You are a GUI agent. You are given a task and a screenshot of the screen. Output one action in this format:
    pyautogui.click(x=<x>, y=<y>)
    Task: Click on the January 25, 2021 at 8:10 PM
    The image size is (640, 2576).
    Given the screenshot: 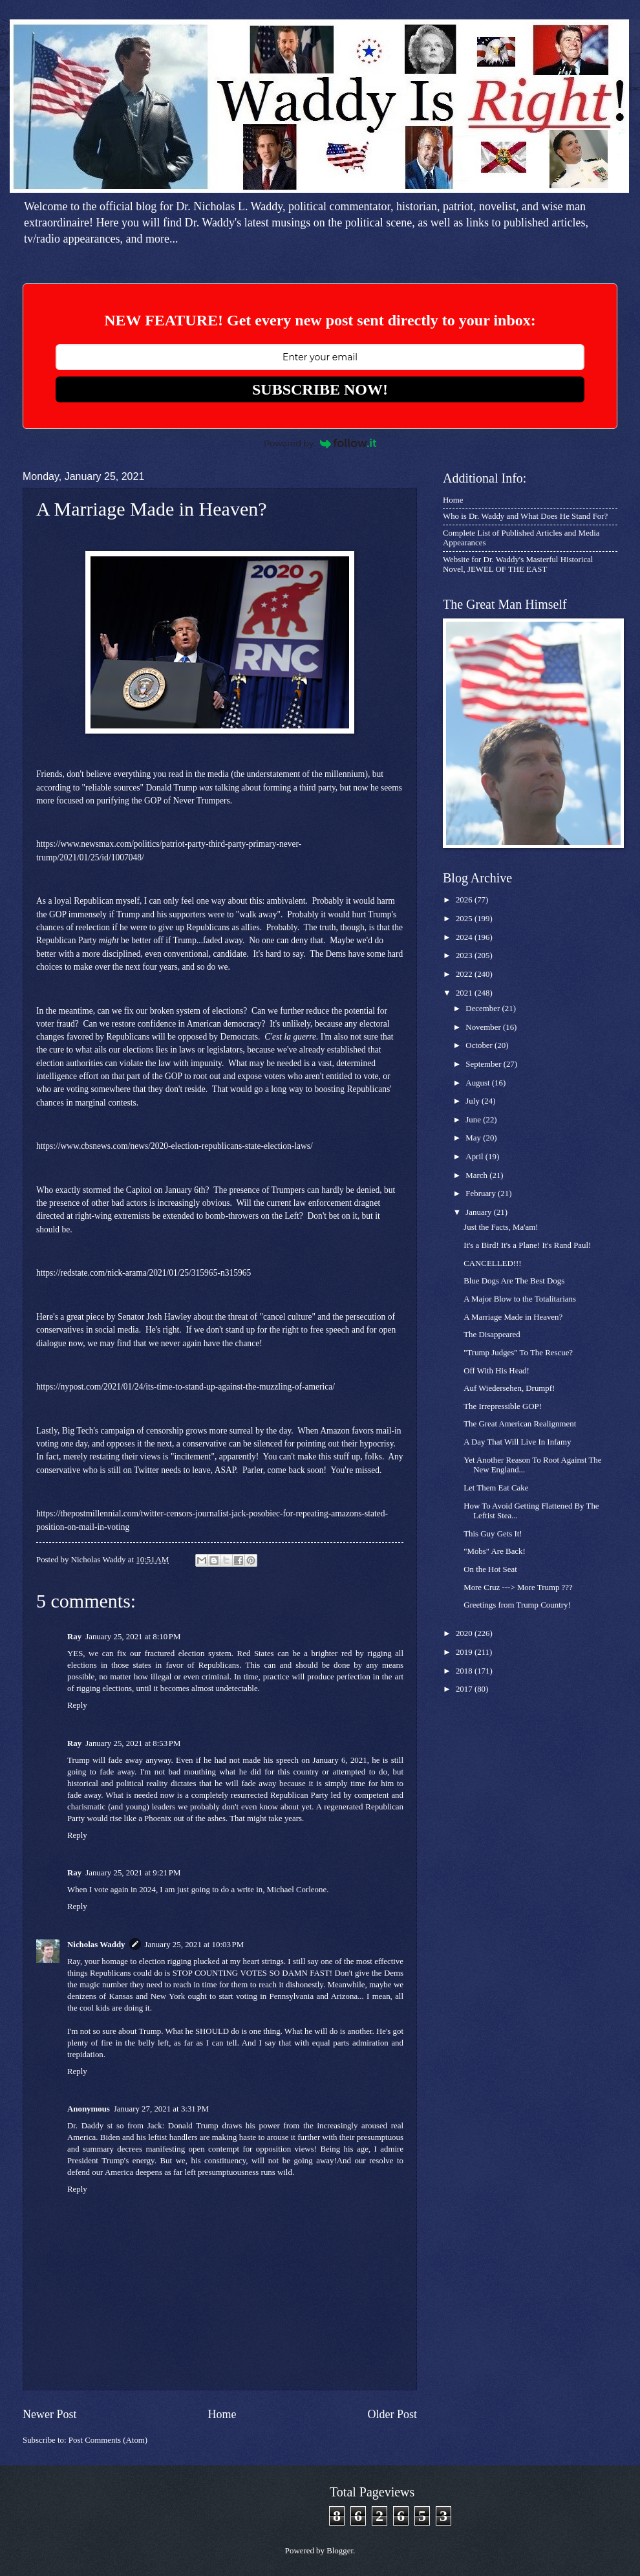 What is the action you would take?
    pyautogui.click(x=132, y=1636)
    